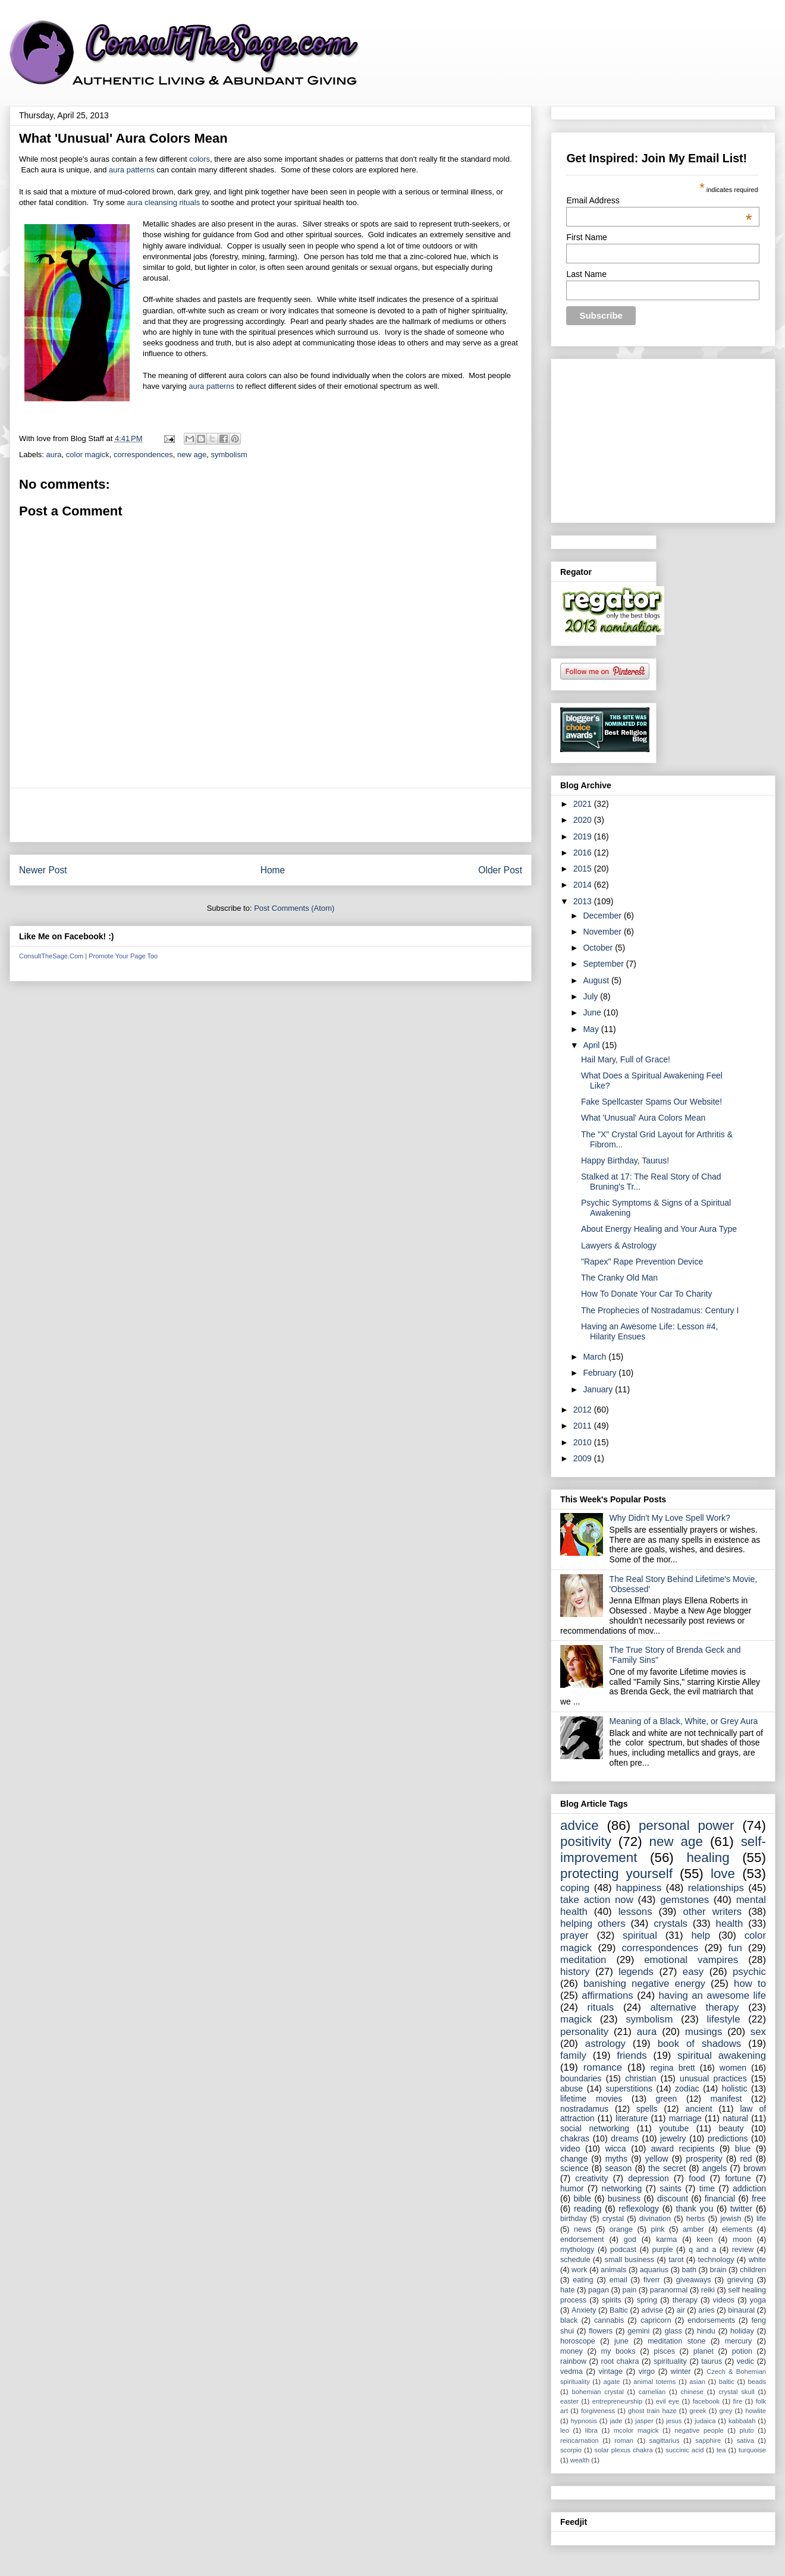 This screenshot has height=2576, width=785. Describe the element at coordinates (617, 2401) in the screenshot. I see `entrepreneurship` at that location.